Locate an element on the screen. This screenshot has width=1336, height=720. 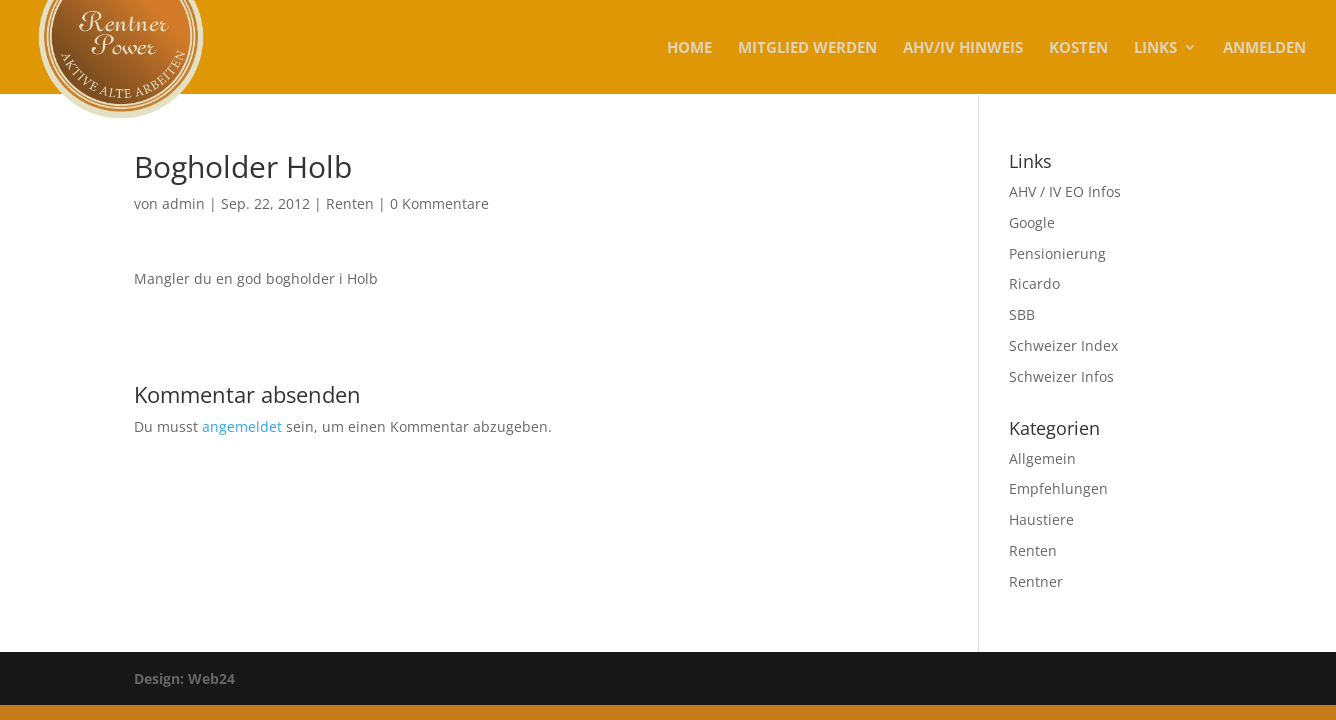
Ricardo is located at coordinates (1034, 283).